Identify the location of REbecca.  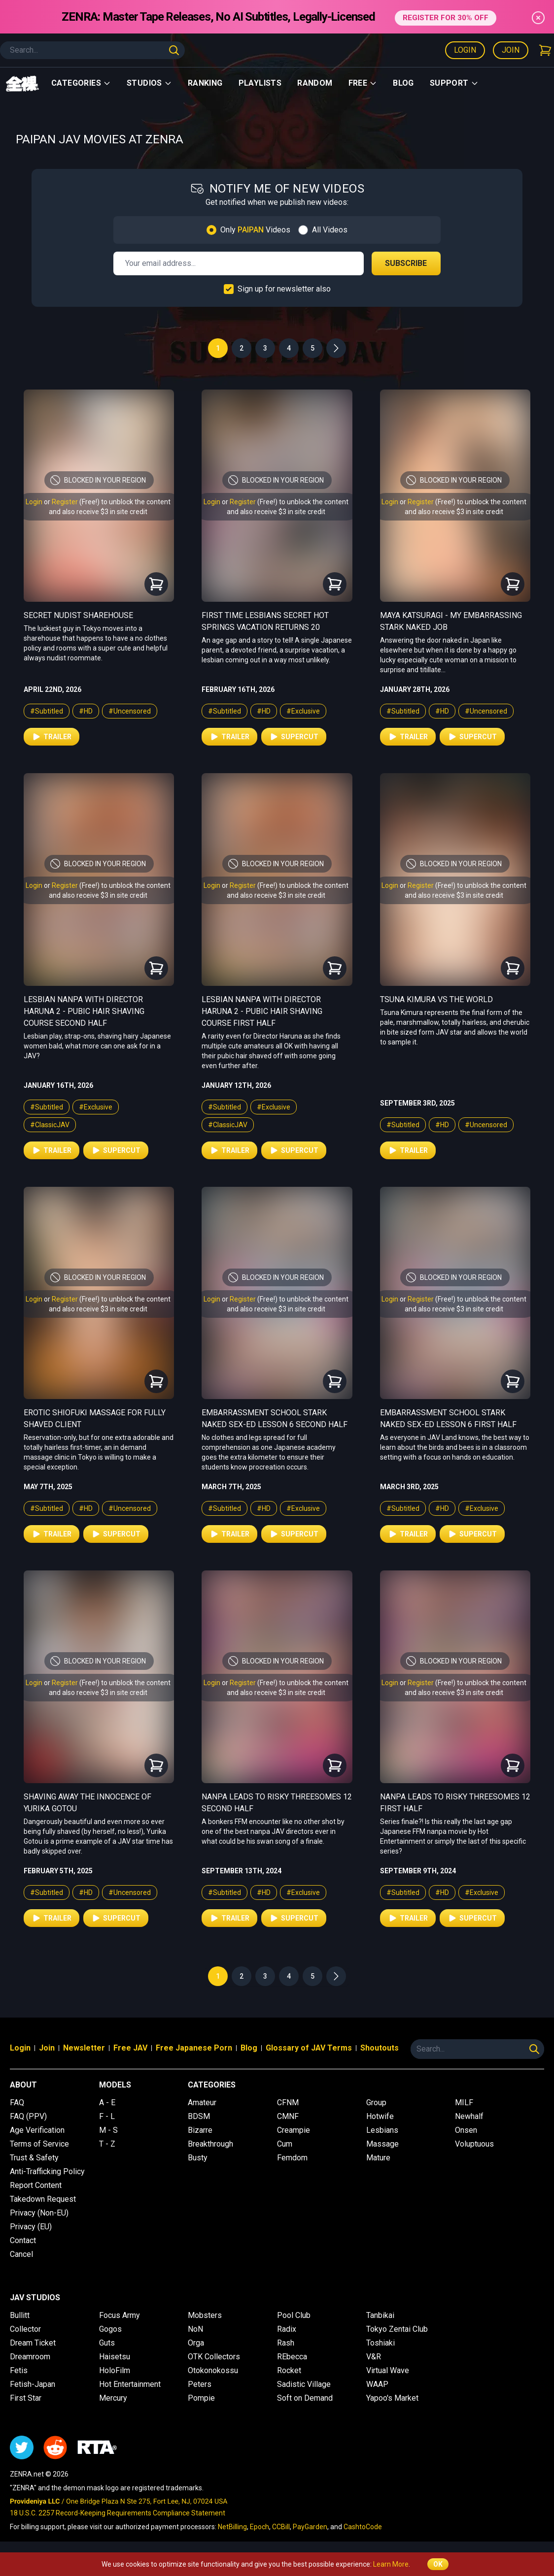
(292, 2356).